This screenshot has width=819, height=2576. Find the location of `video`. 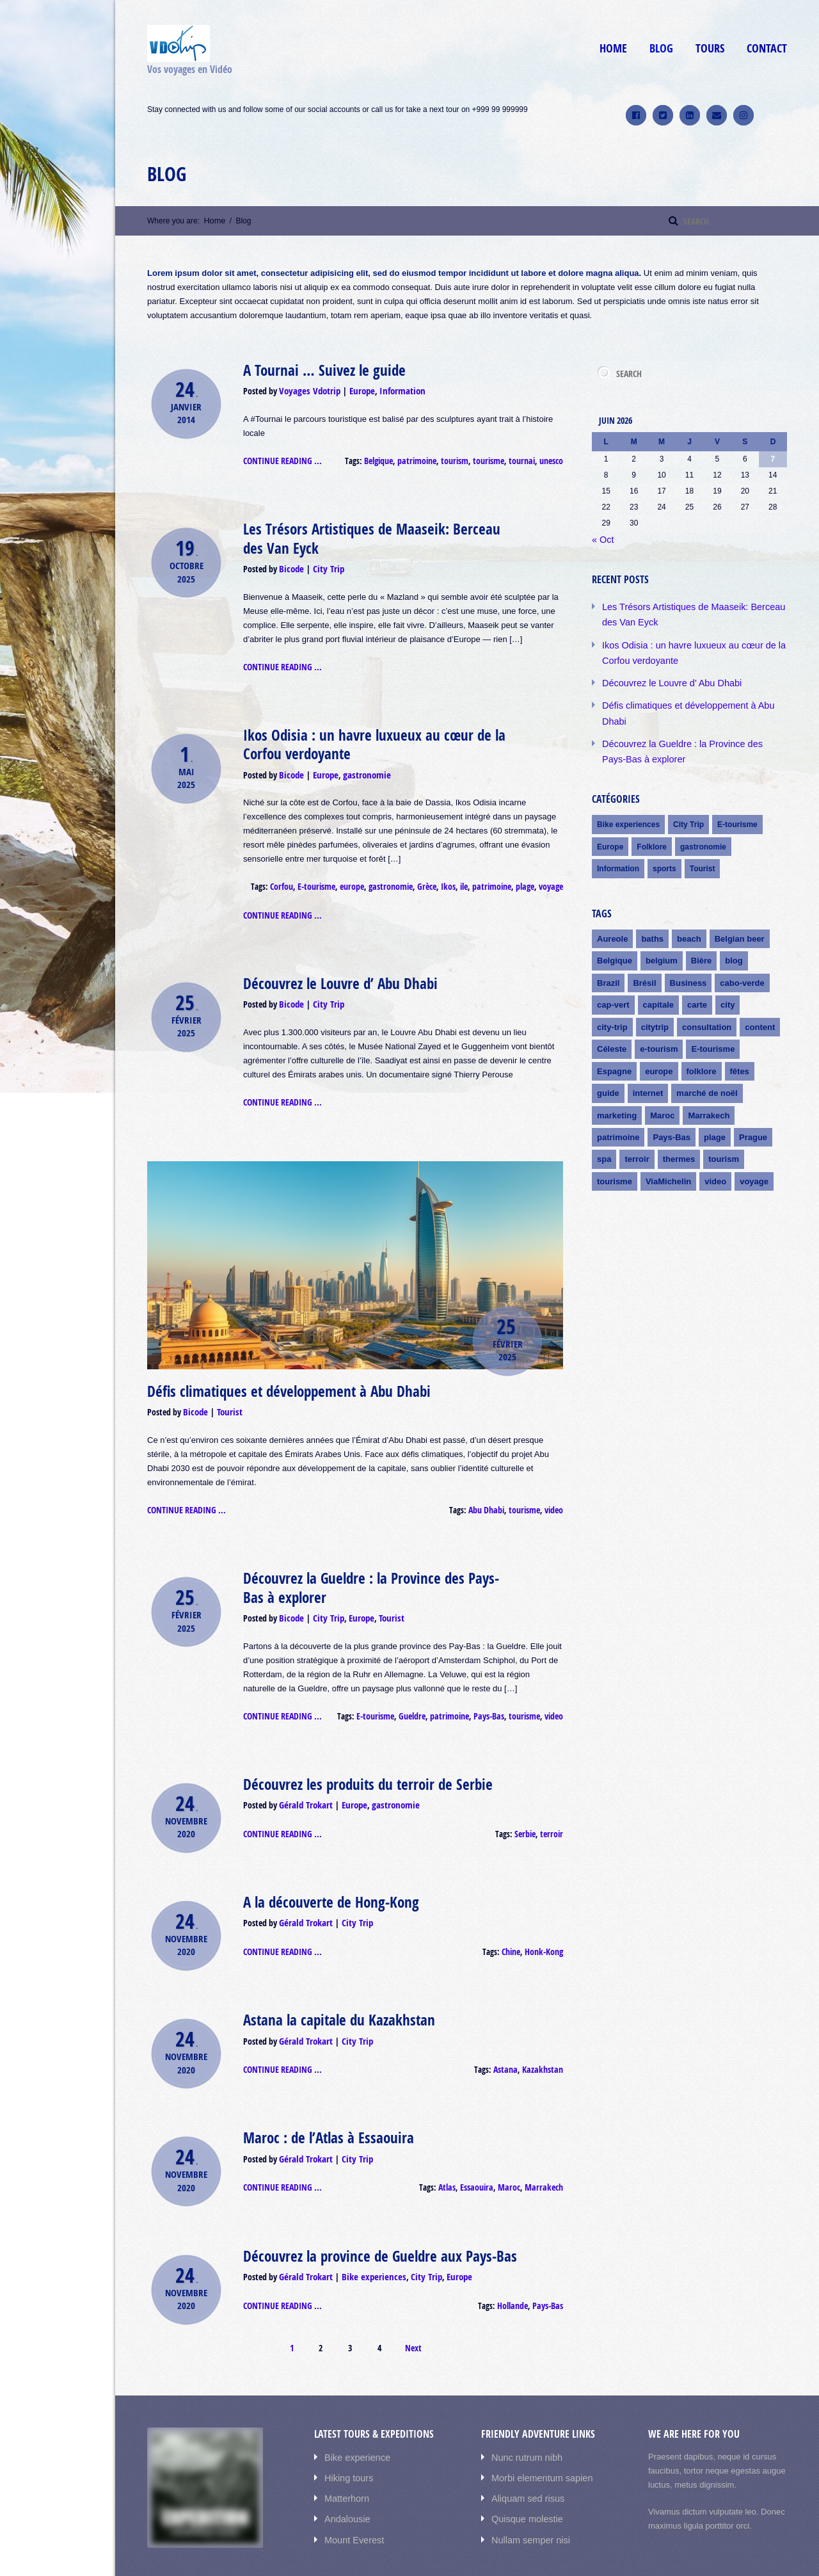

video is located at coordinates (554, 1490).